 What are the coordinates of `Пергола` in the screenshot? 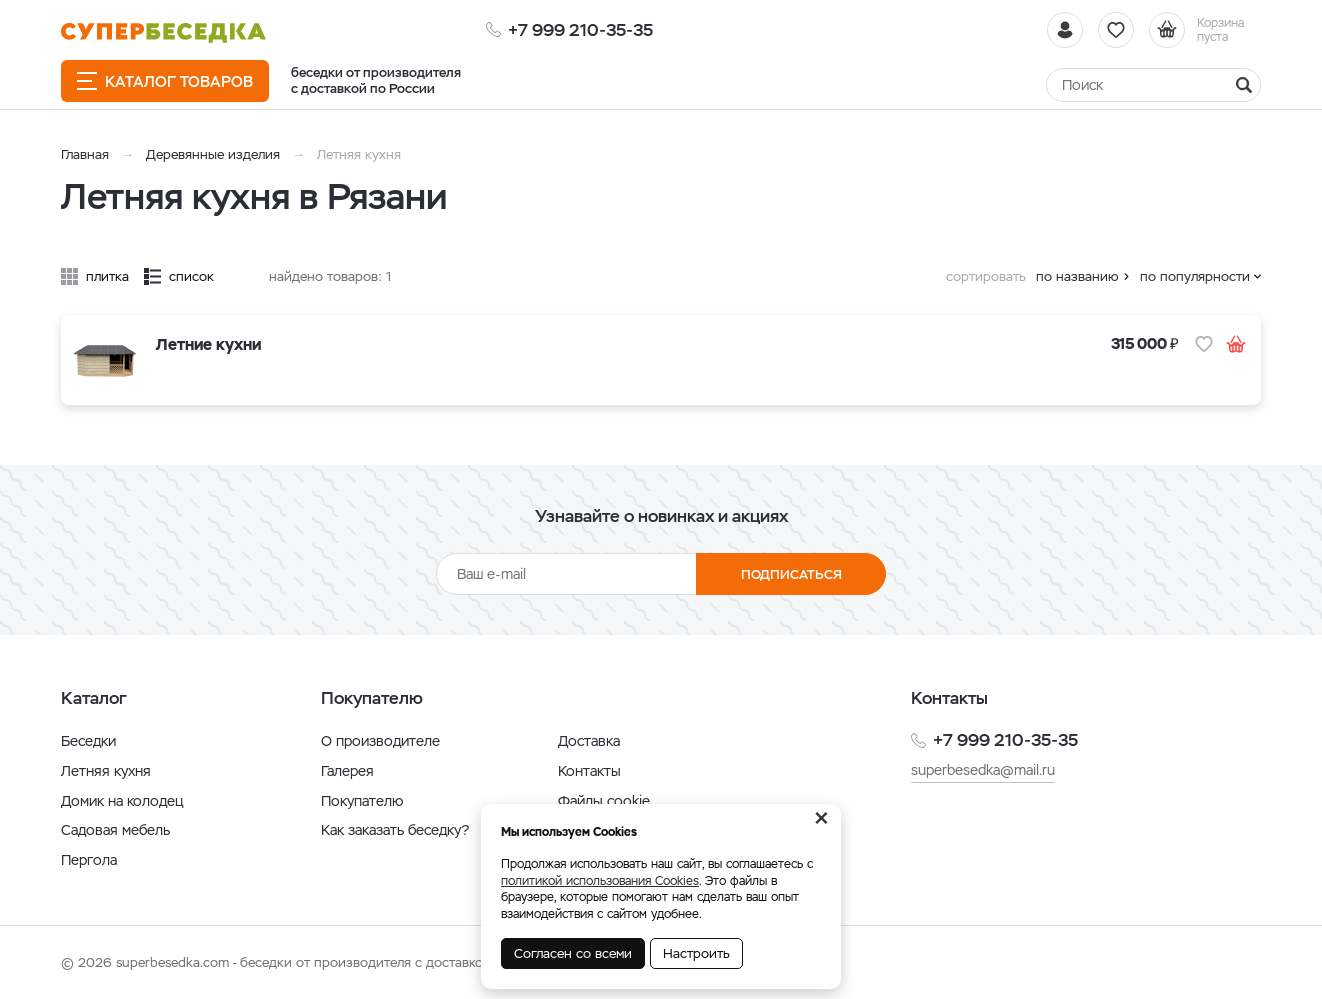 It's located at (89, 860).